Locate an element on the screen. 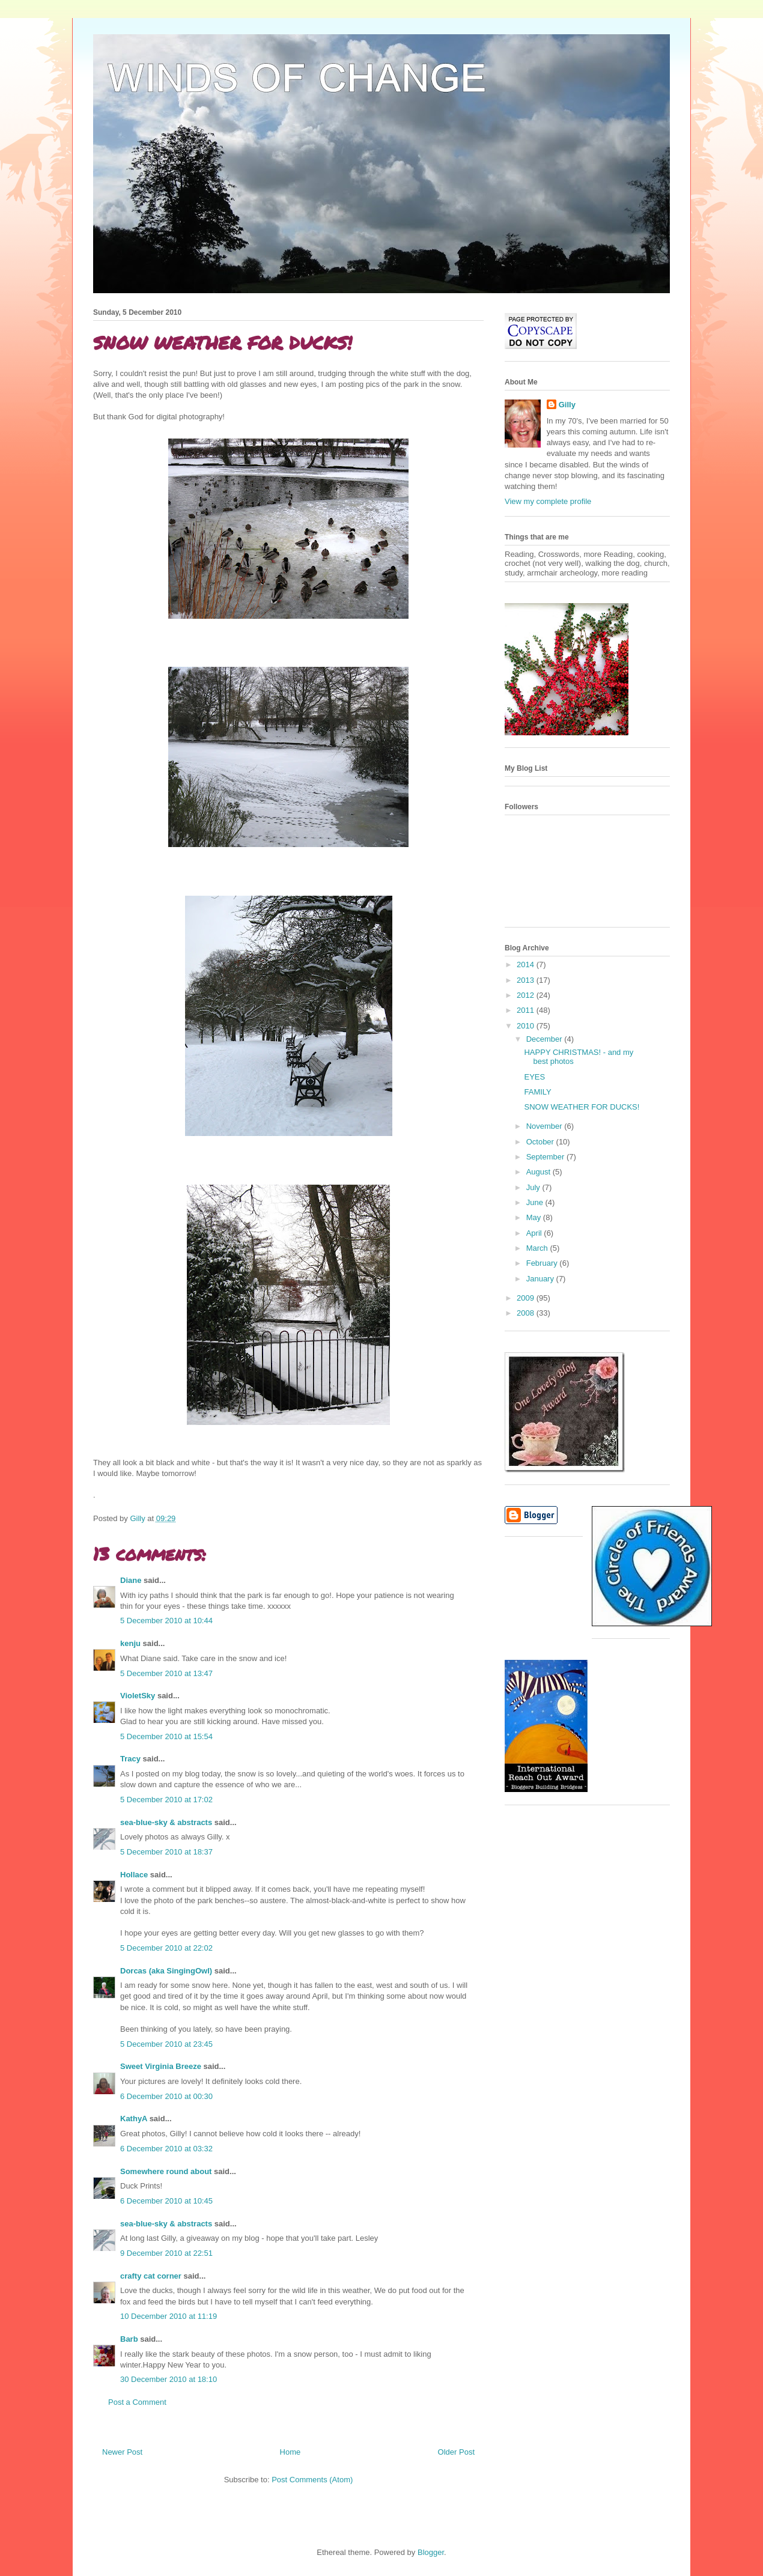  Dorcas (aka SingingOwl) is located at coordinates (166, 1970).